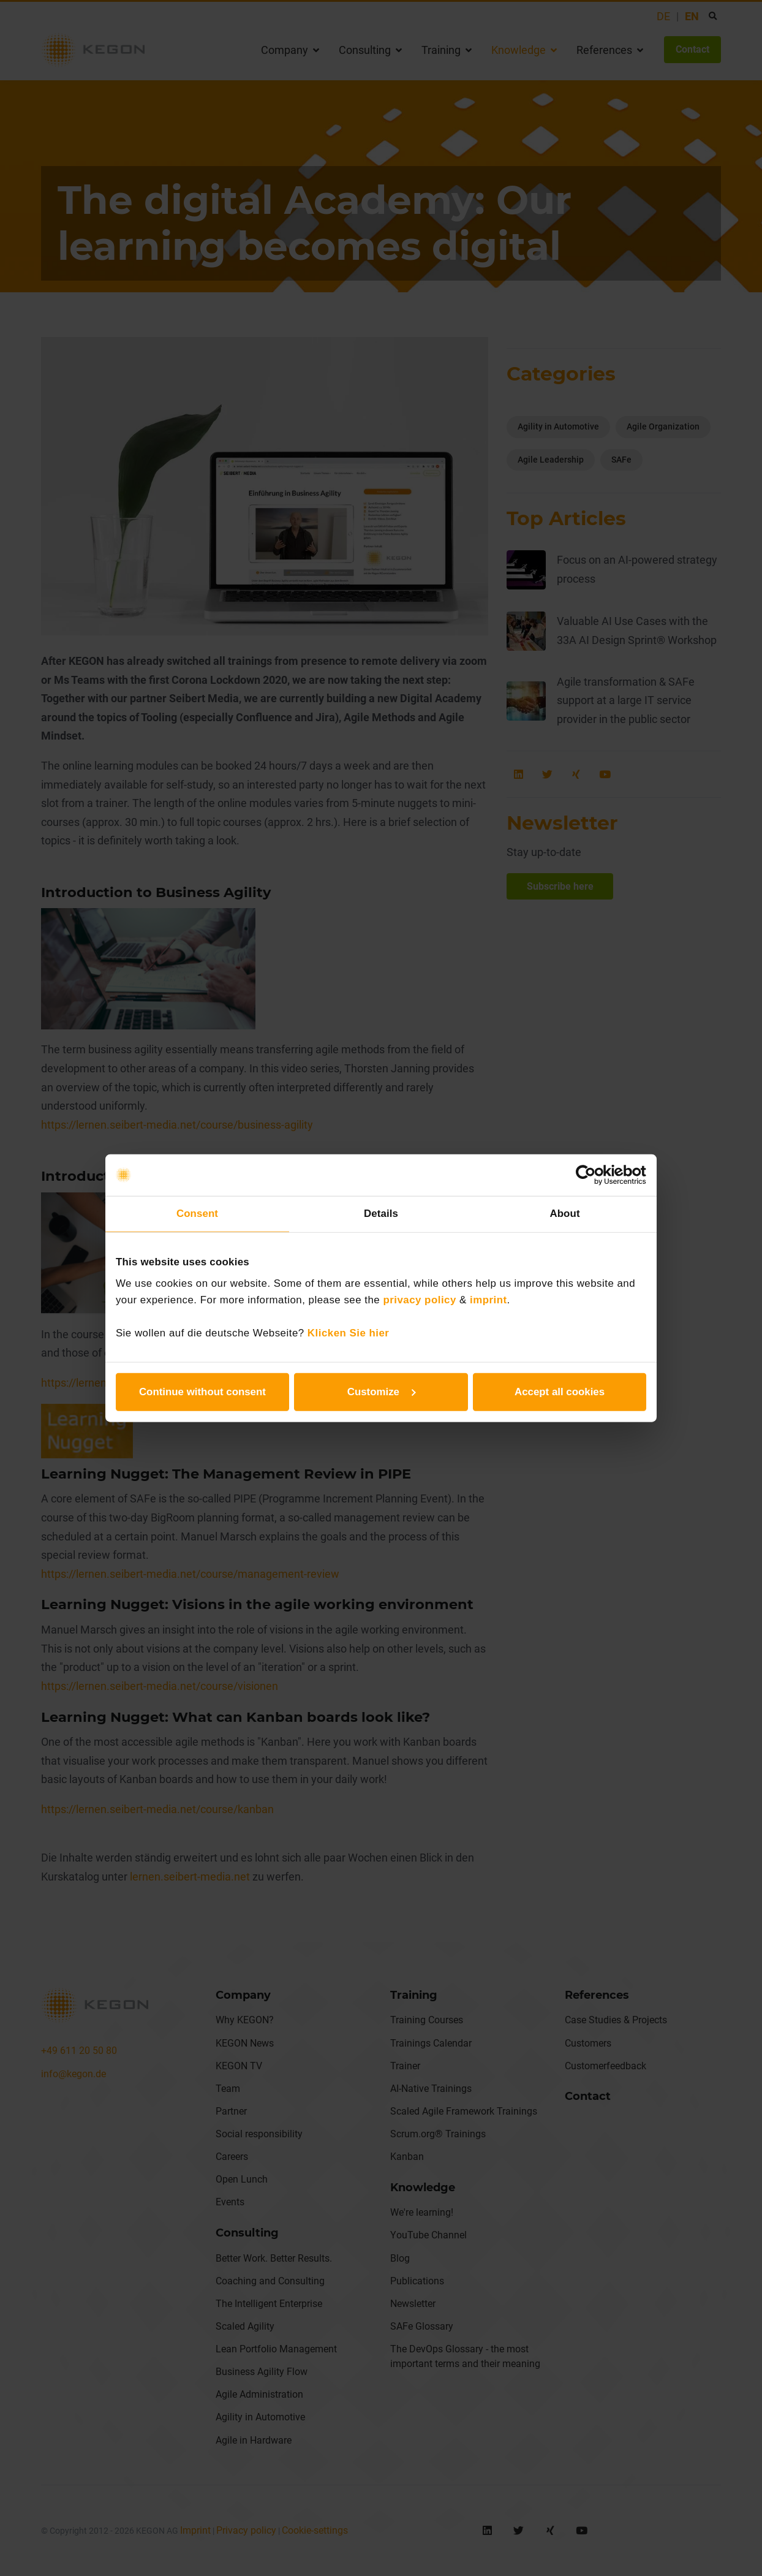 The width and height of the screenshot is (762, 2576). What do you see at coordinates (592, 1175) in the screenshot?
I see `[Cookiebot by Usercentrics - opens in a new window]` at bounding box center [592, 1175].